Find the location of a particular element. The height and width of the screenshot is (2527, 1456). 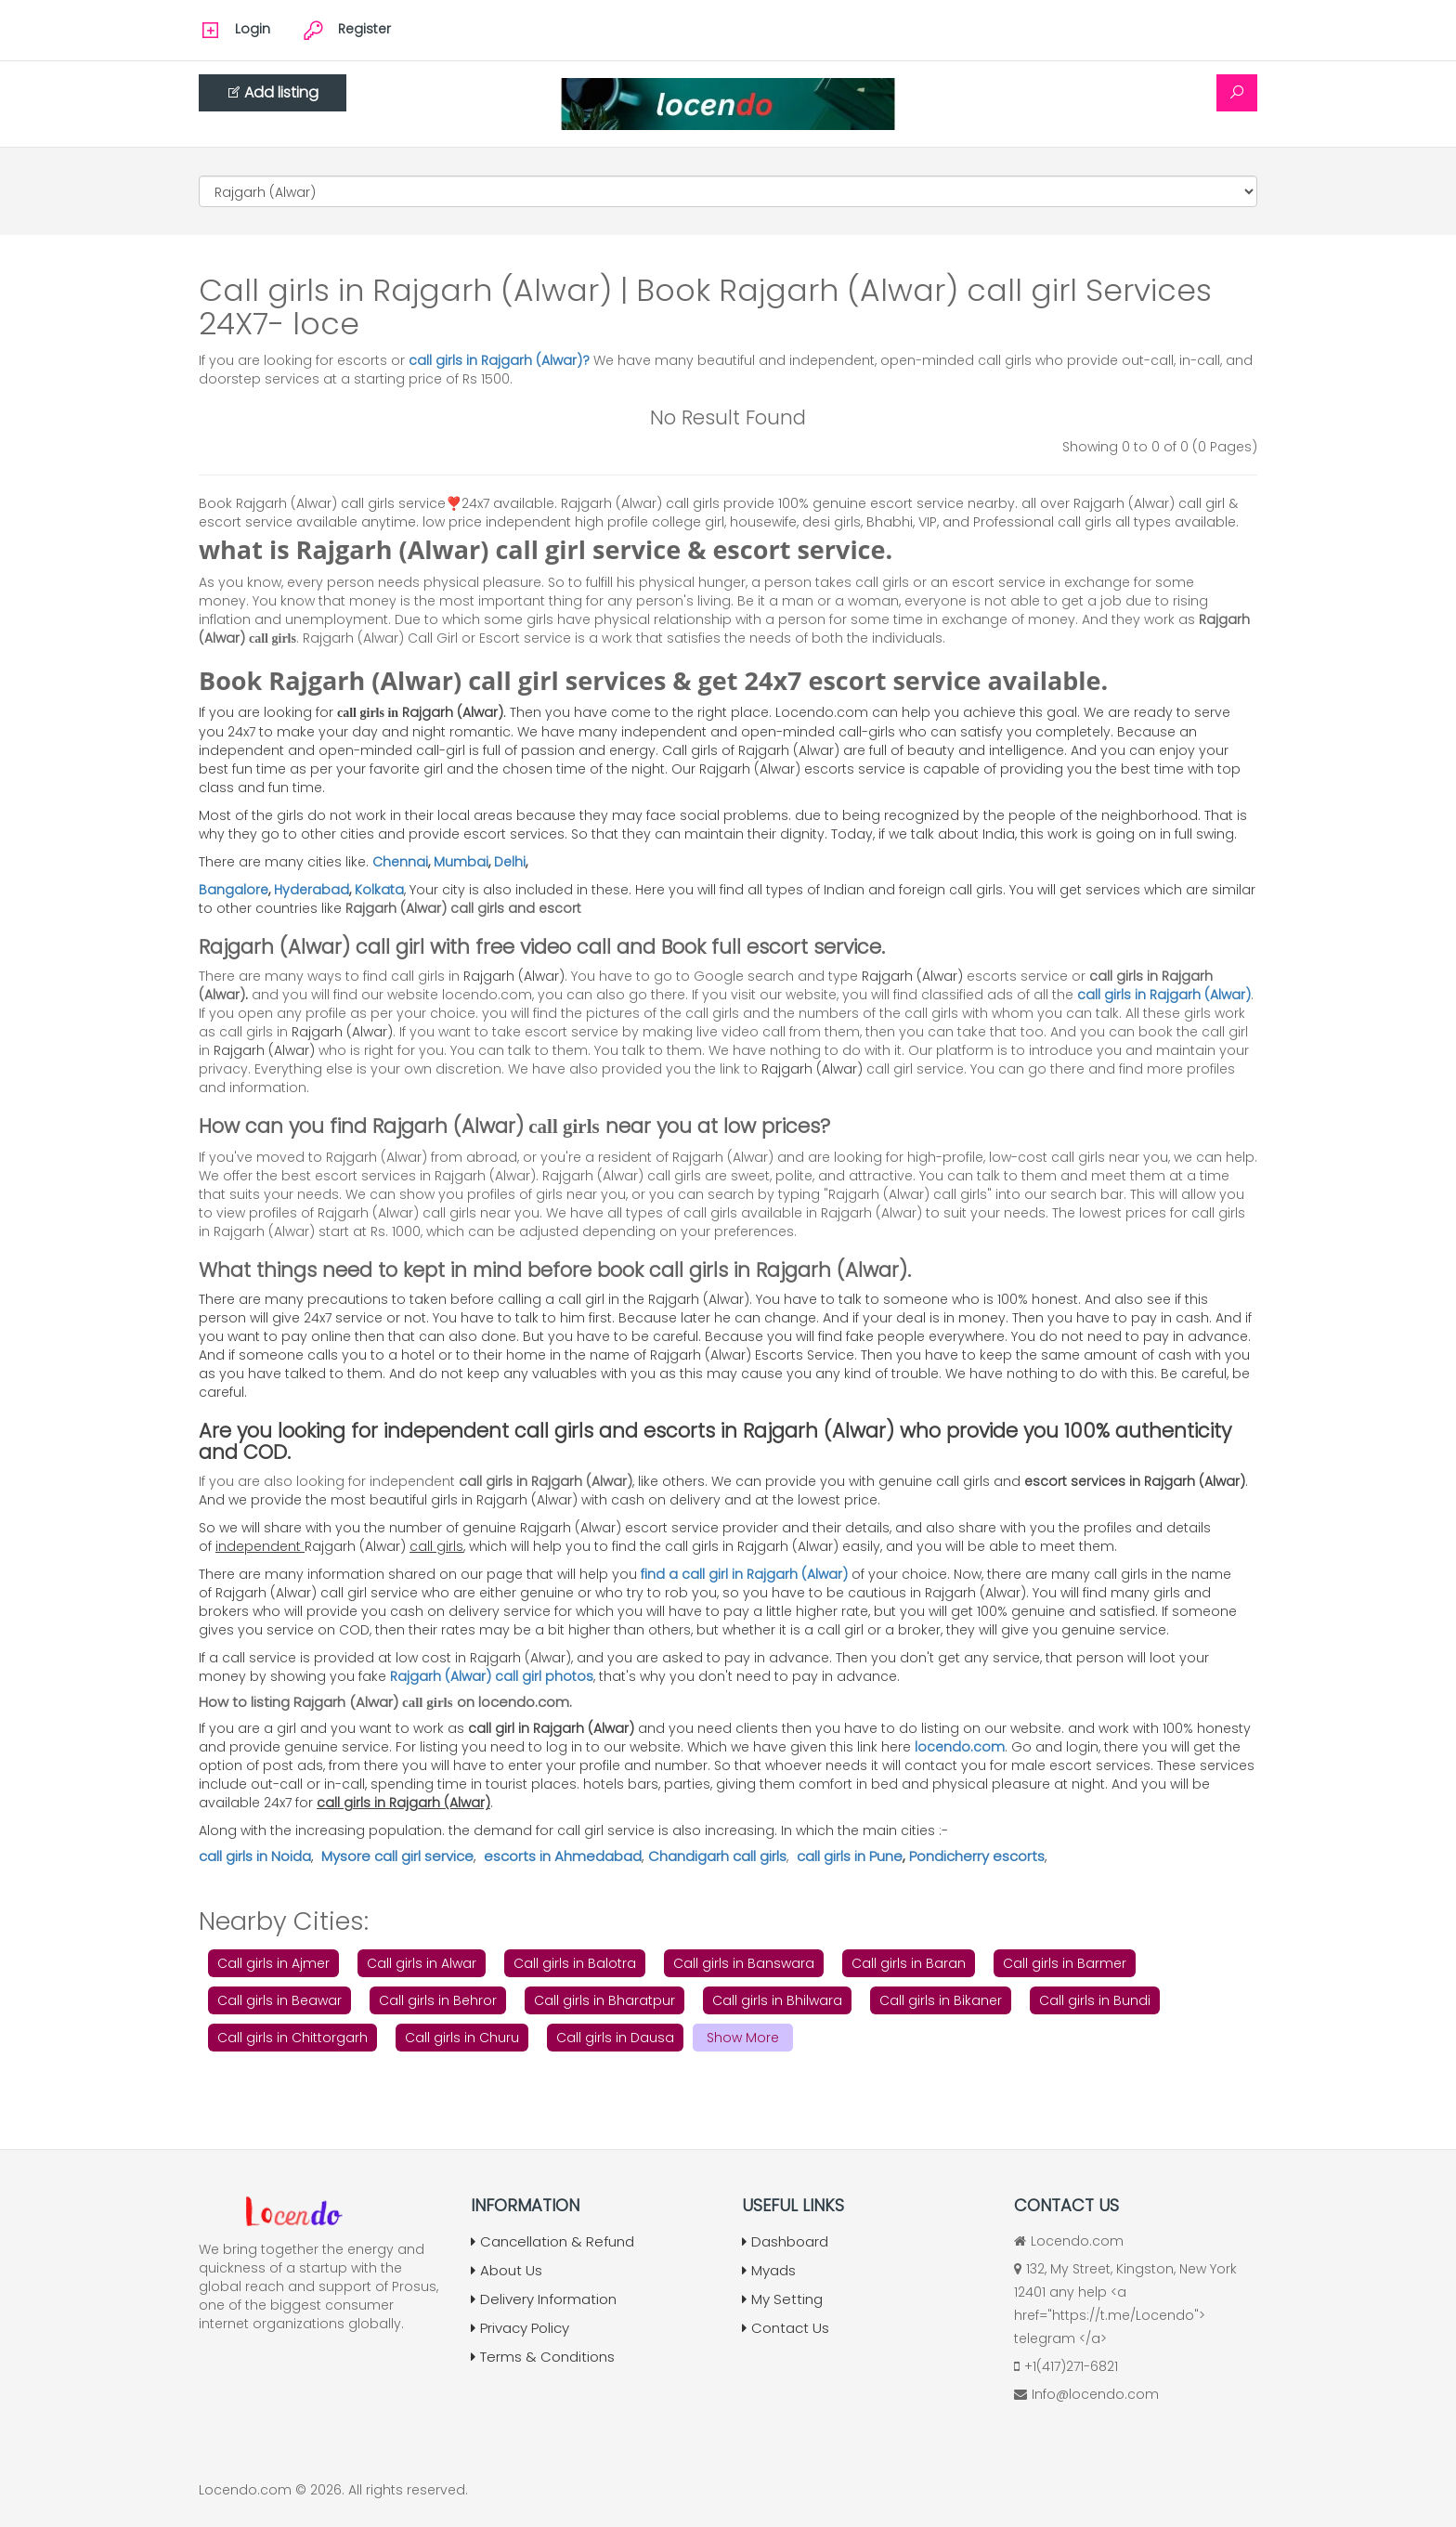

My Setting is located at coordinates (782, 2299).